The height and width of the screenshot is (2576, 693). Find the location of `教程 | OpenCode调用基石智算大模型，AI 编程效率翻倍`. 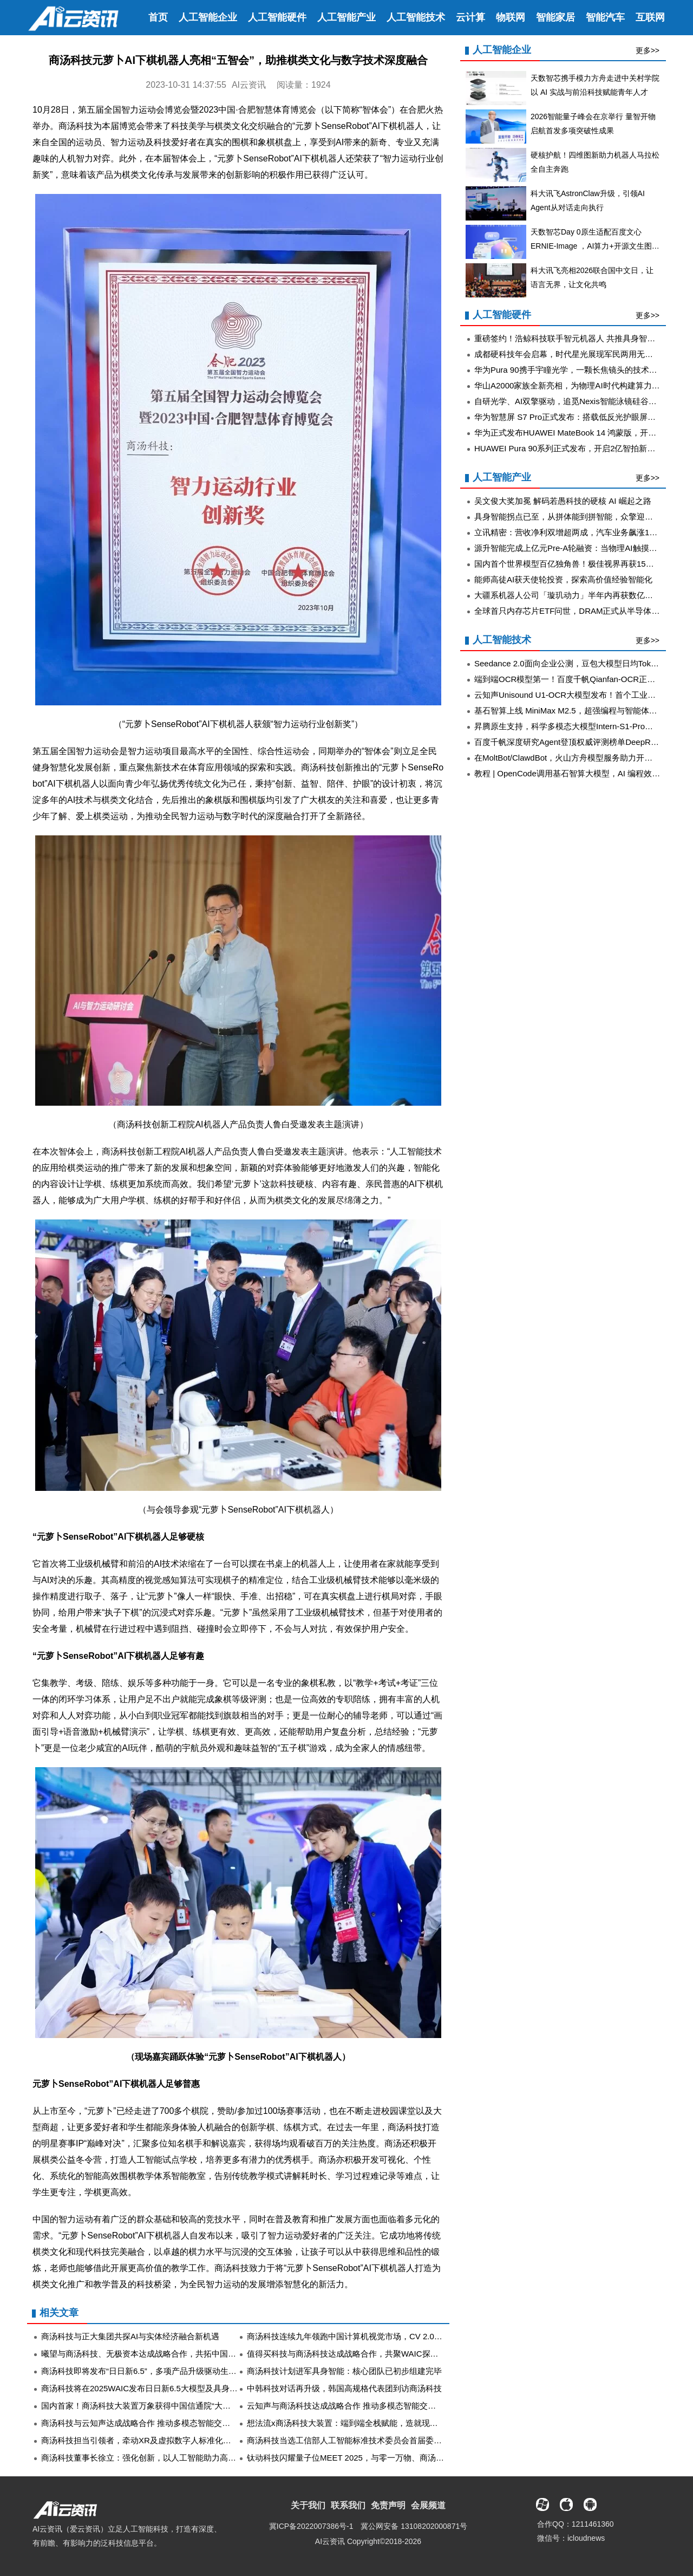

教程 | OpenCode调用基石智算大模型，AI 编程效率翻倍 is located at coordinates (575, 773).